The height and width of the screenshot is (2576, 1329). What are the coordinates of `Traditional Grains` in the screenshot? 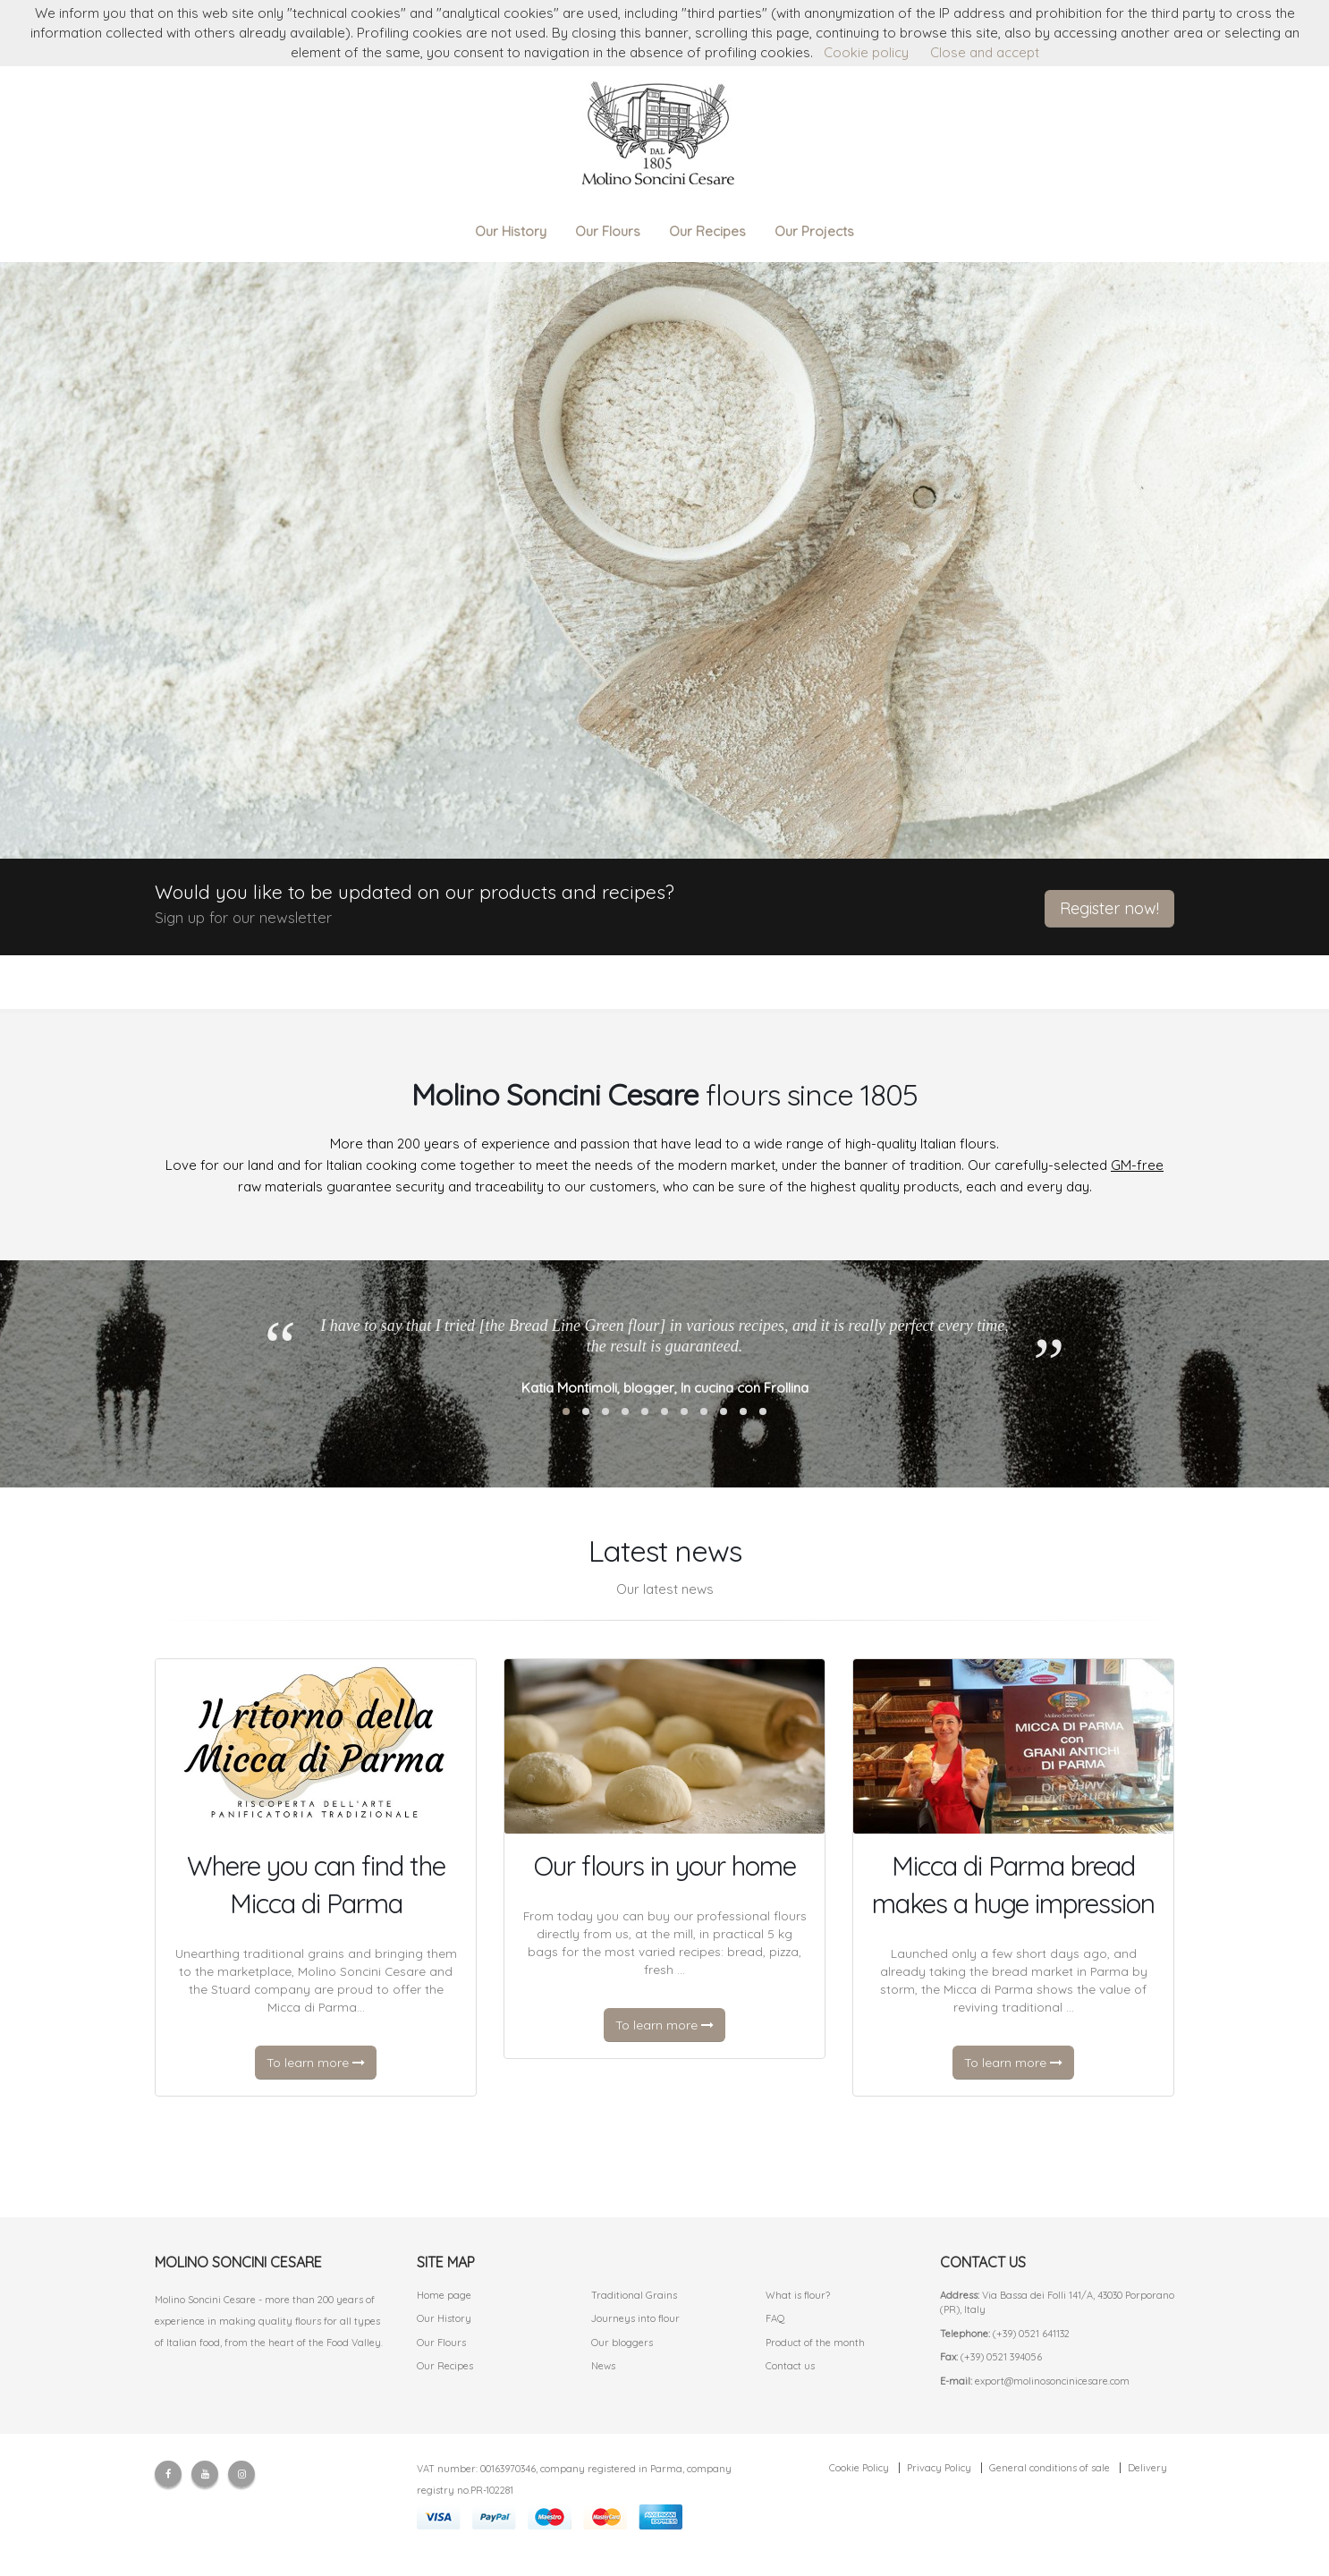 It's located at (634, 2295).